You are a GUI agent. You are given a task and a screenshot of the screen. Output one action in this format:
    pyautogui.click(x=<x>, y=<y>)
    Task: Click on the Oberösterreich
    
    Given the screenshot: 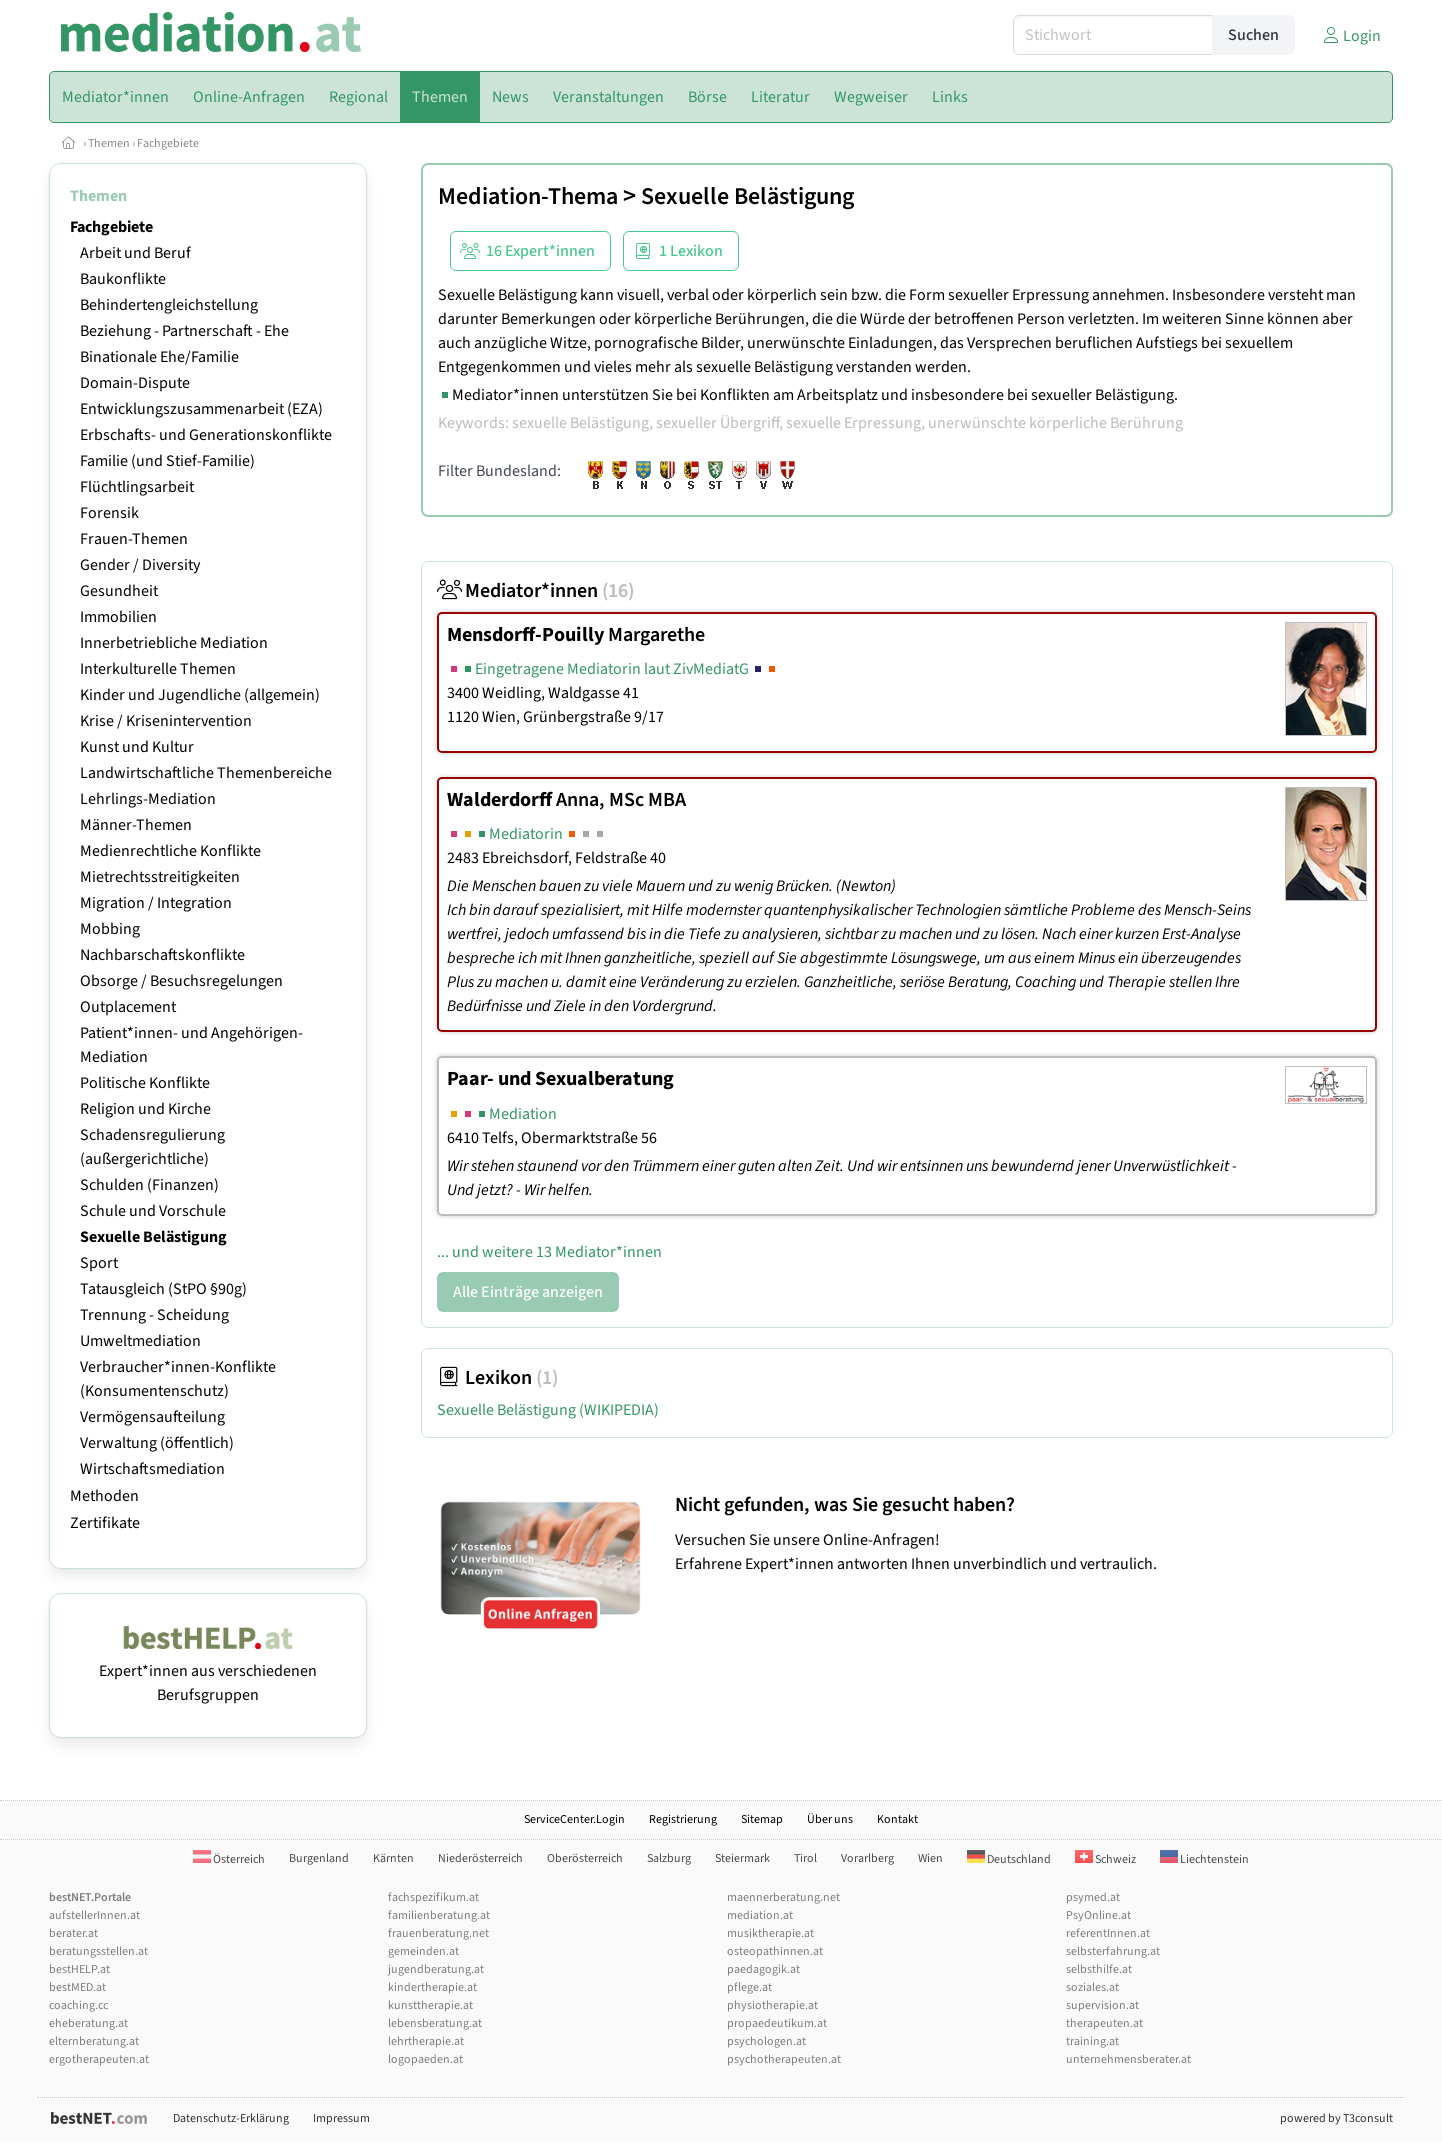 What is the action you would take?
    pyautogui.click(x=585, y=1858)
    